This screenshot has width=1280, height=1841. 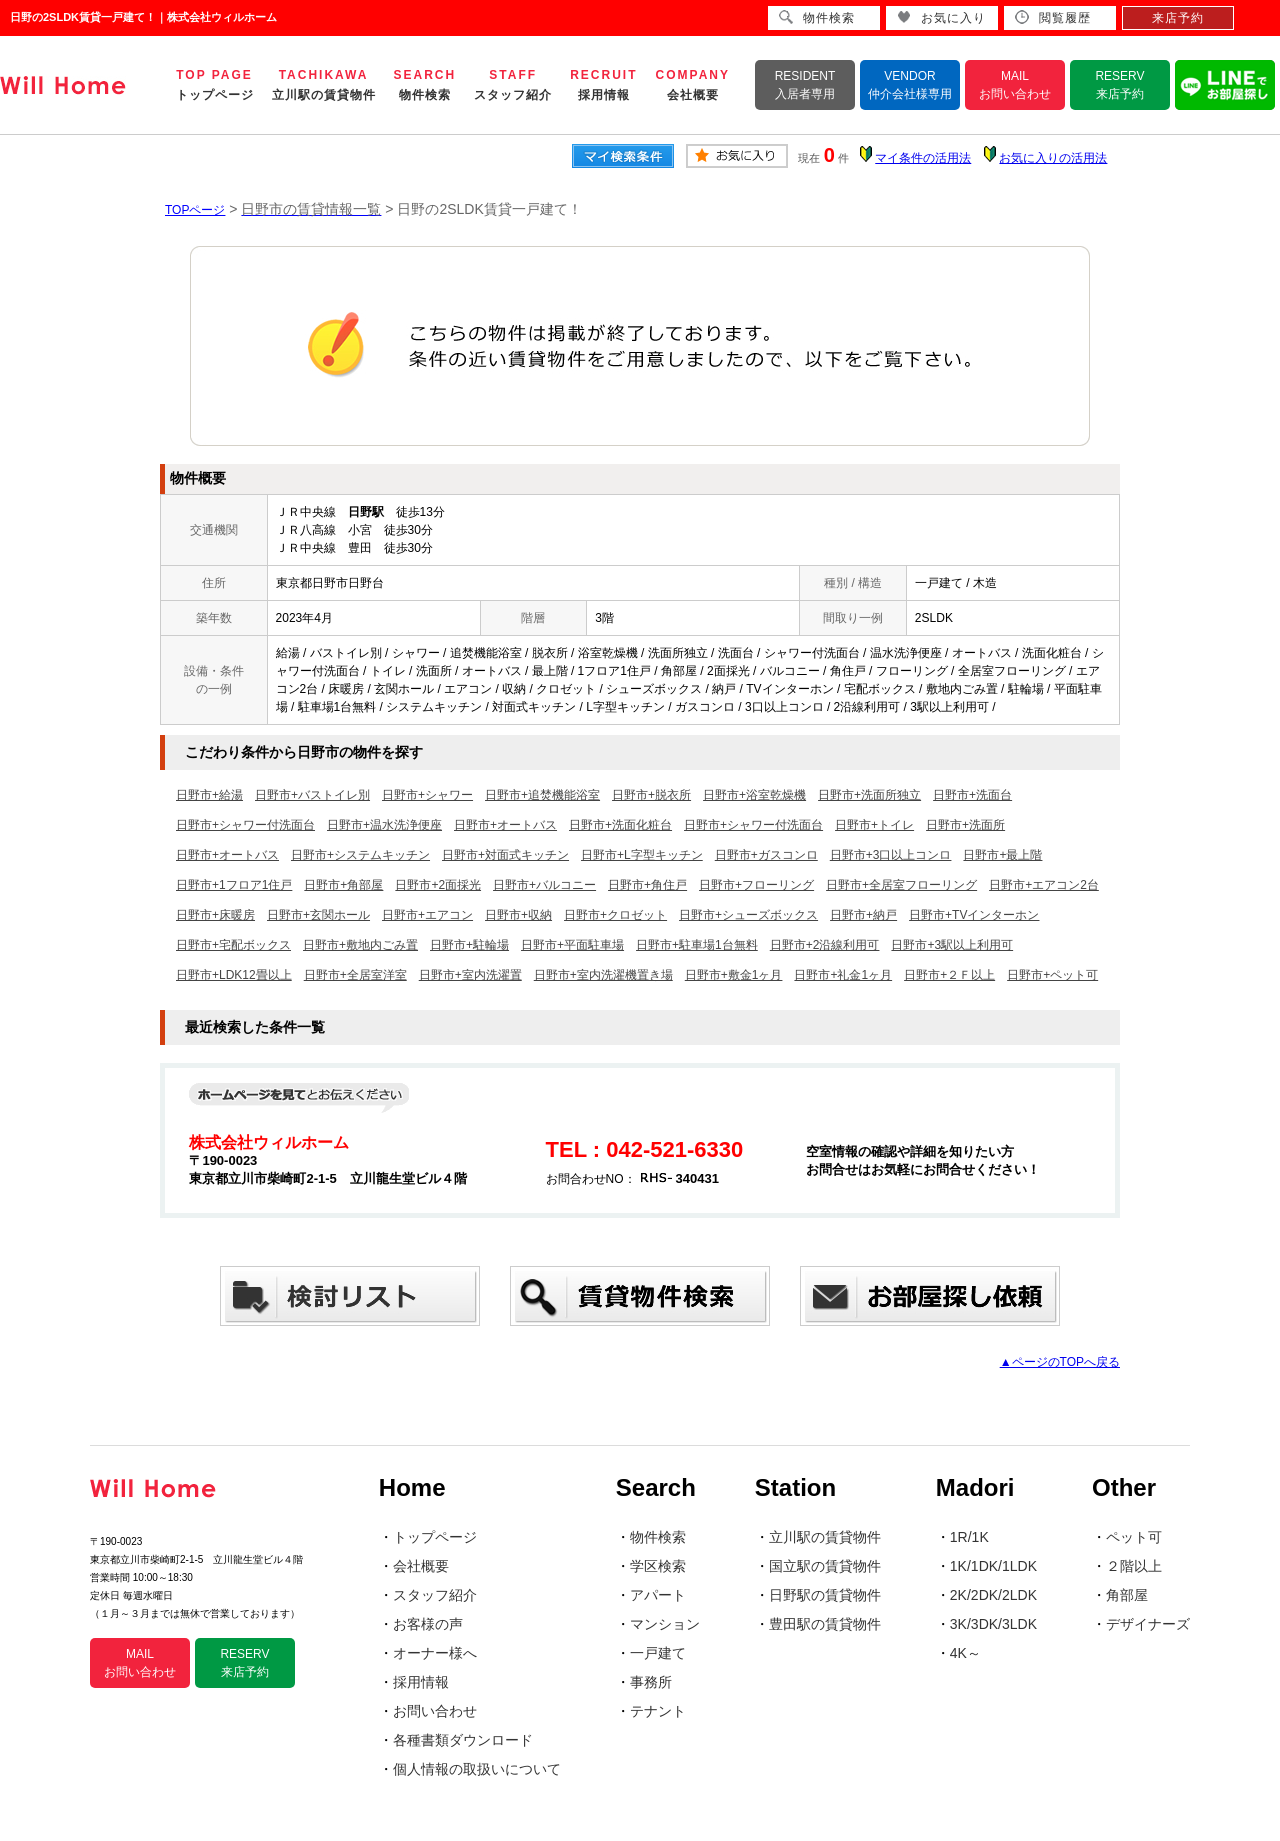 What do you see at coordinates (825, 1566) in the screenshot?
I see `国立駅の賃貸物件` at bounding box center [825, 1566].